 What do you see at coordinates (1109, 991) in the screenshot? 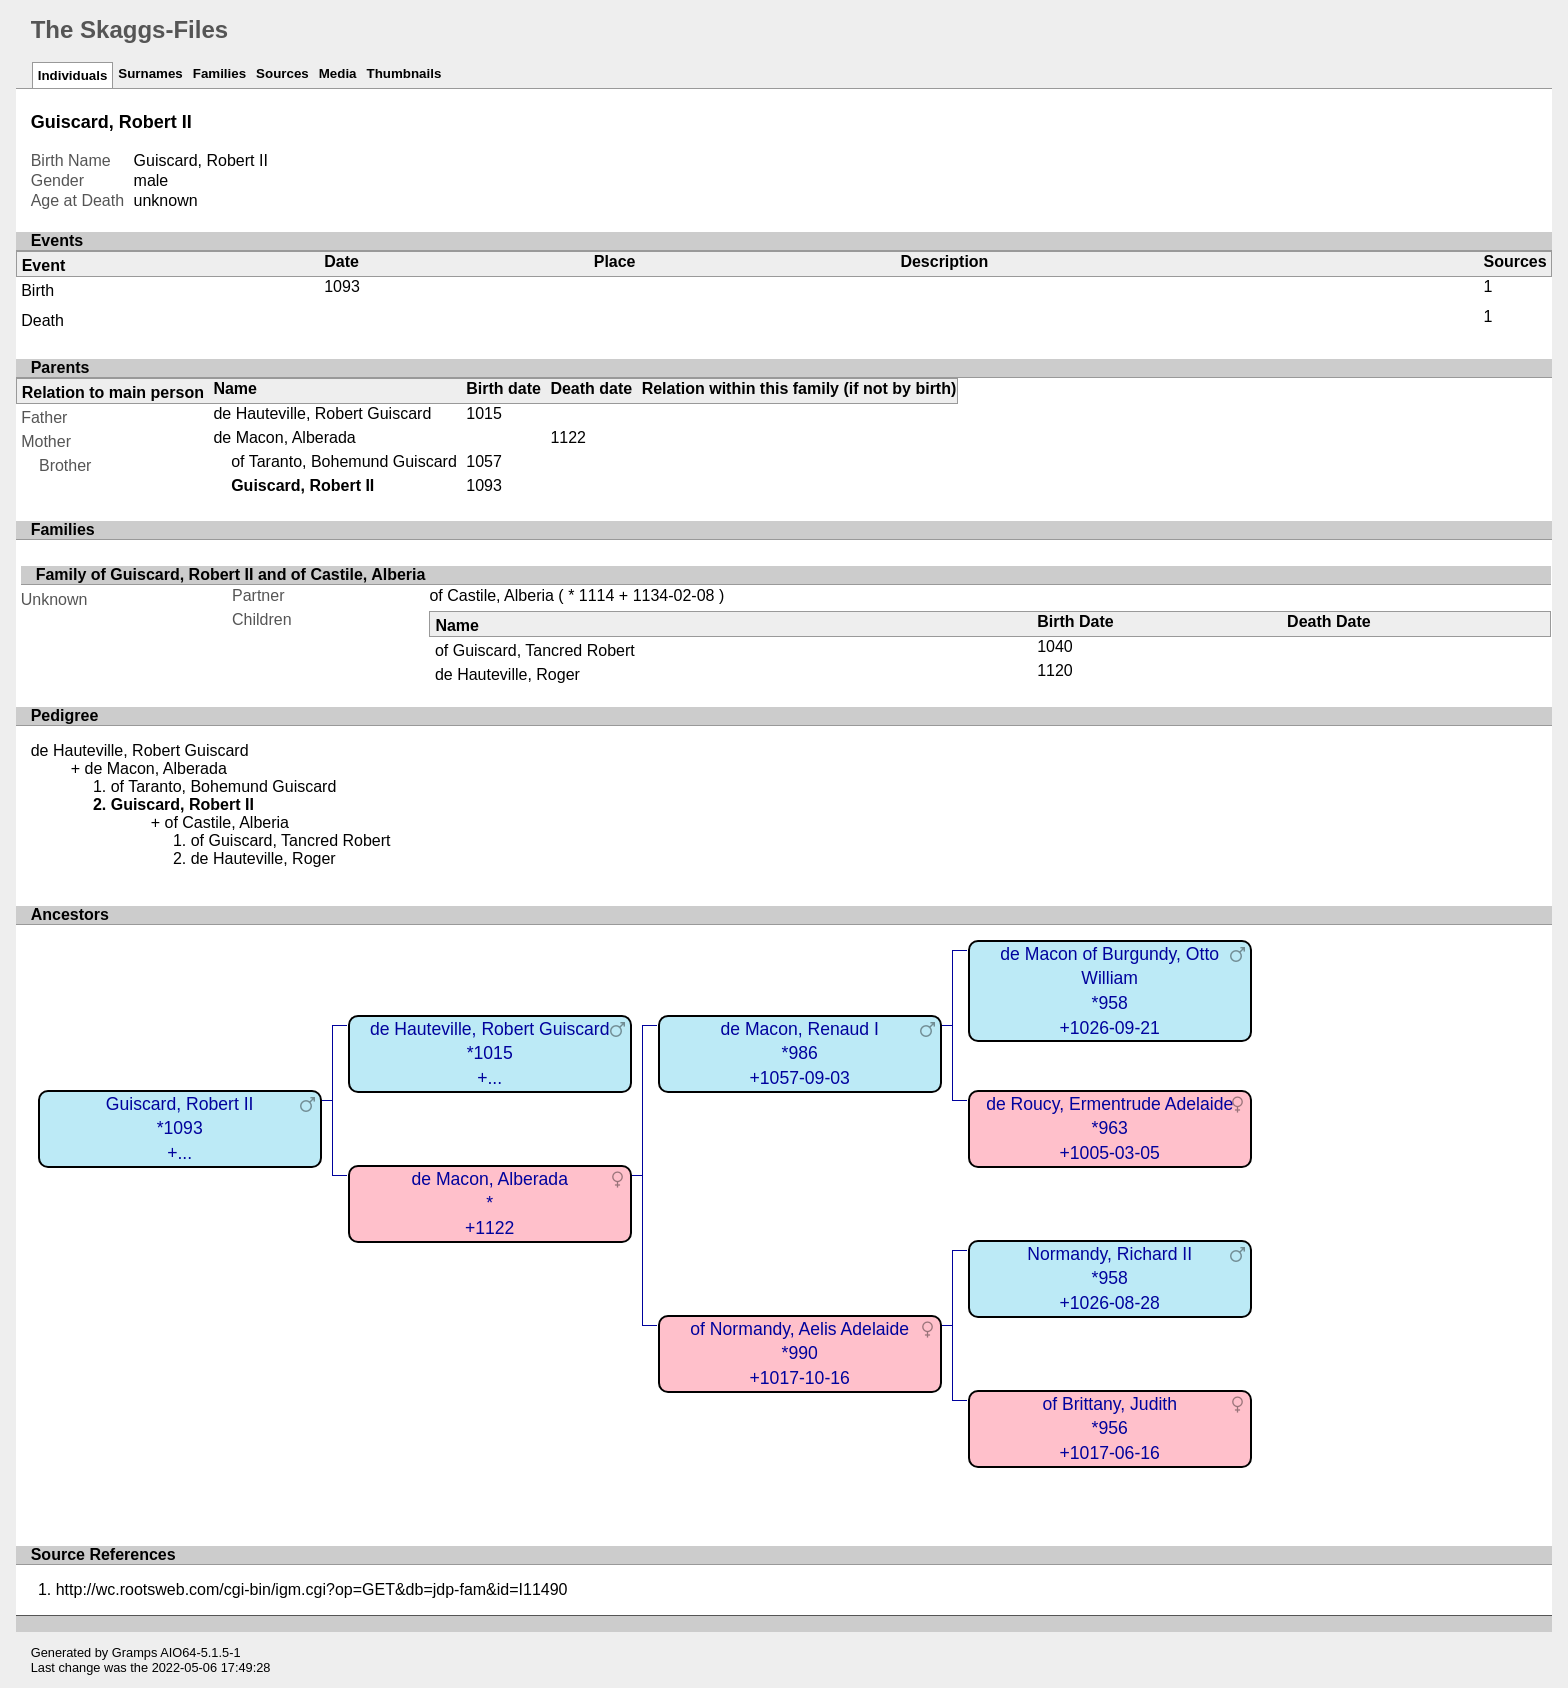
I see `de Macon of Burgundy, Otto William*958+1026-09-21` at bounding box center [1109, 991].